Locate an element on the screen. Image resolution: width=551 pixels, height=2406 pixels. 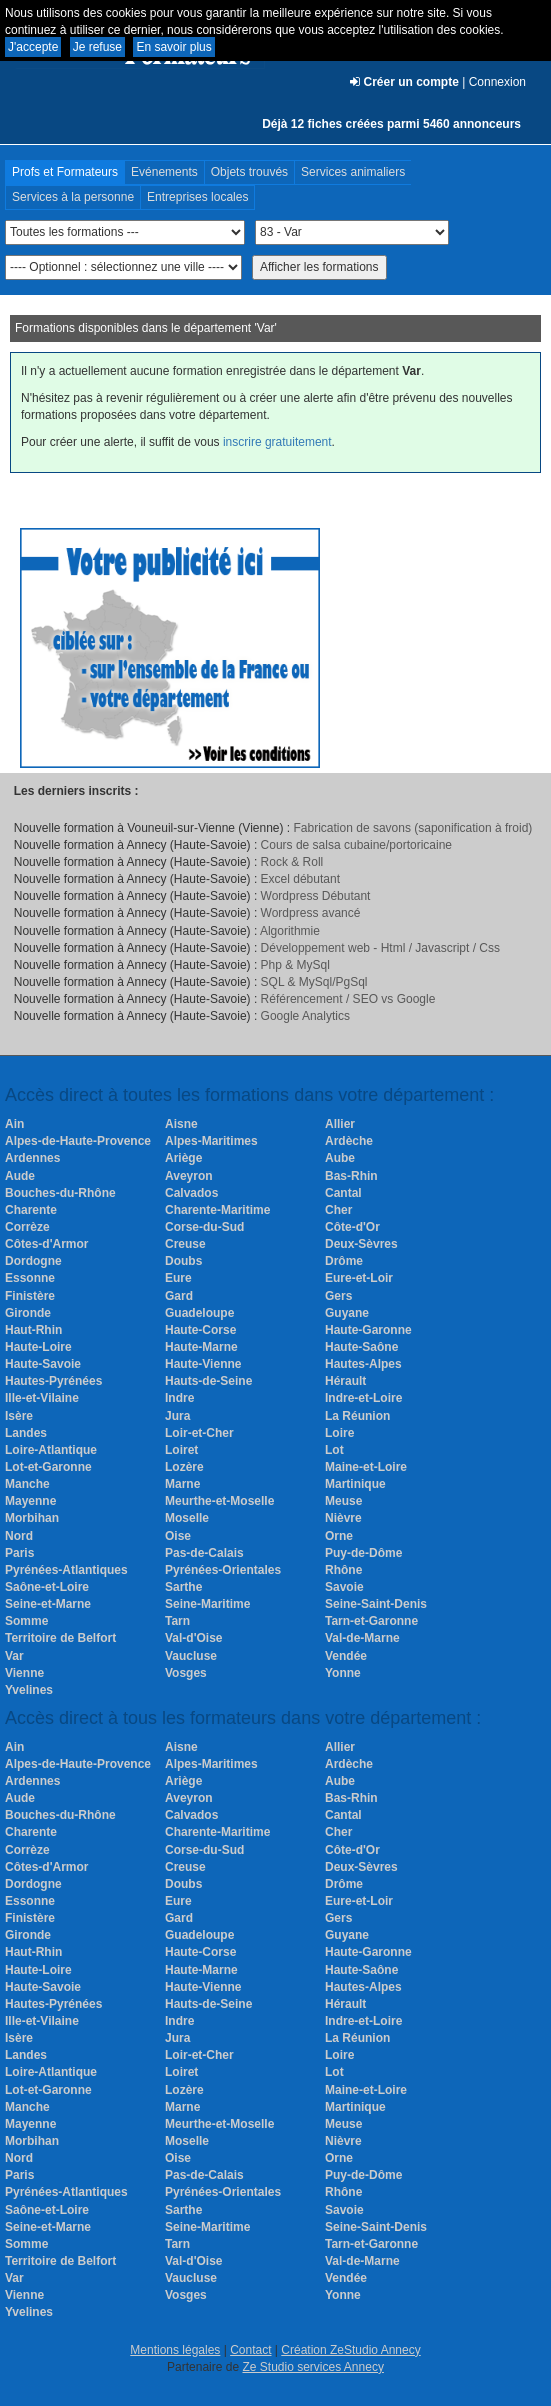
Contact is located at coordinates (250, 2350).